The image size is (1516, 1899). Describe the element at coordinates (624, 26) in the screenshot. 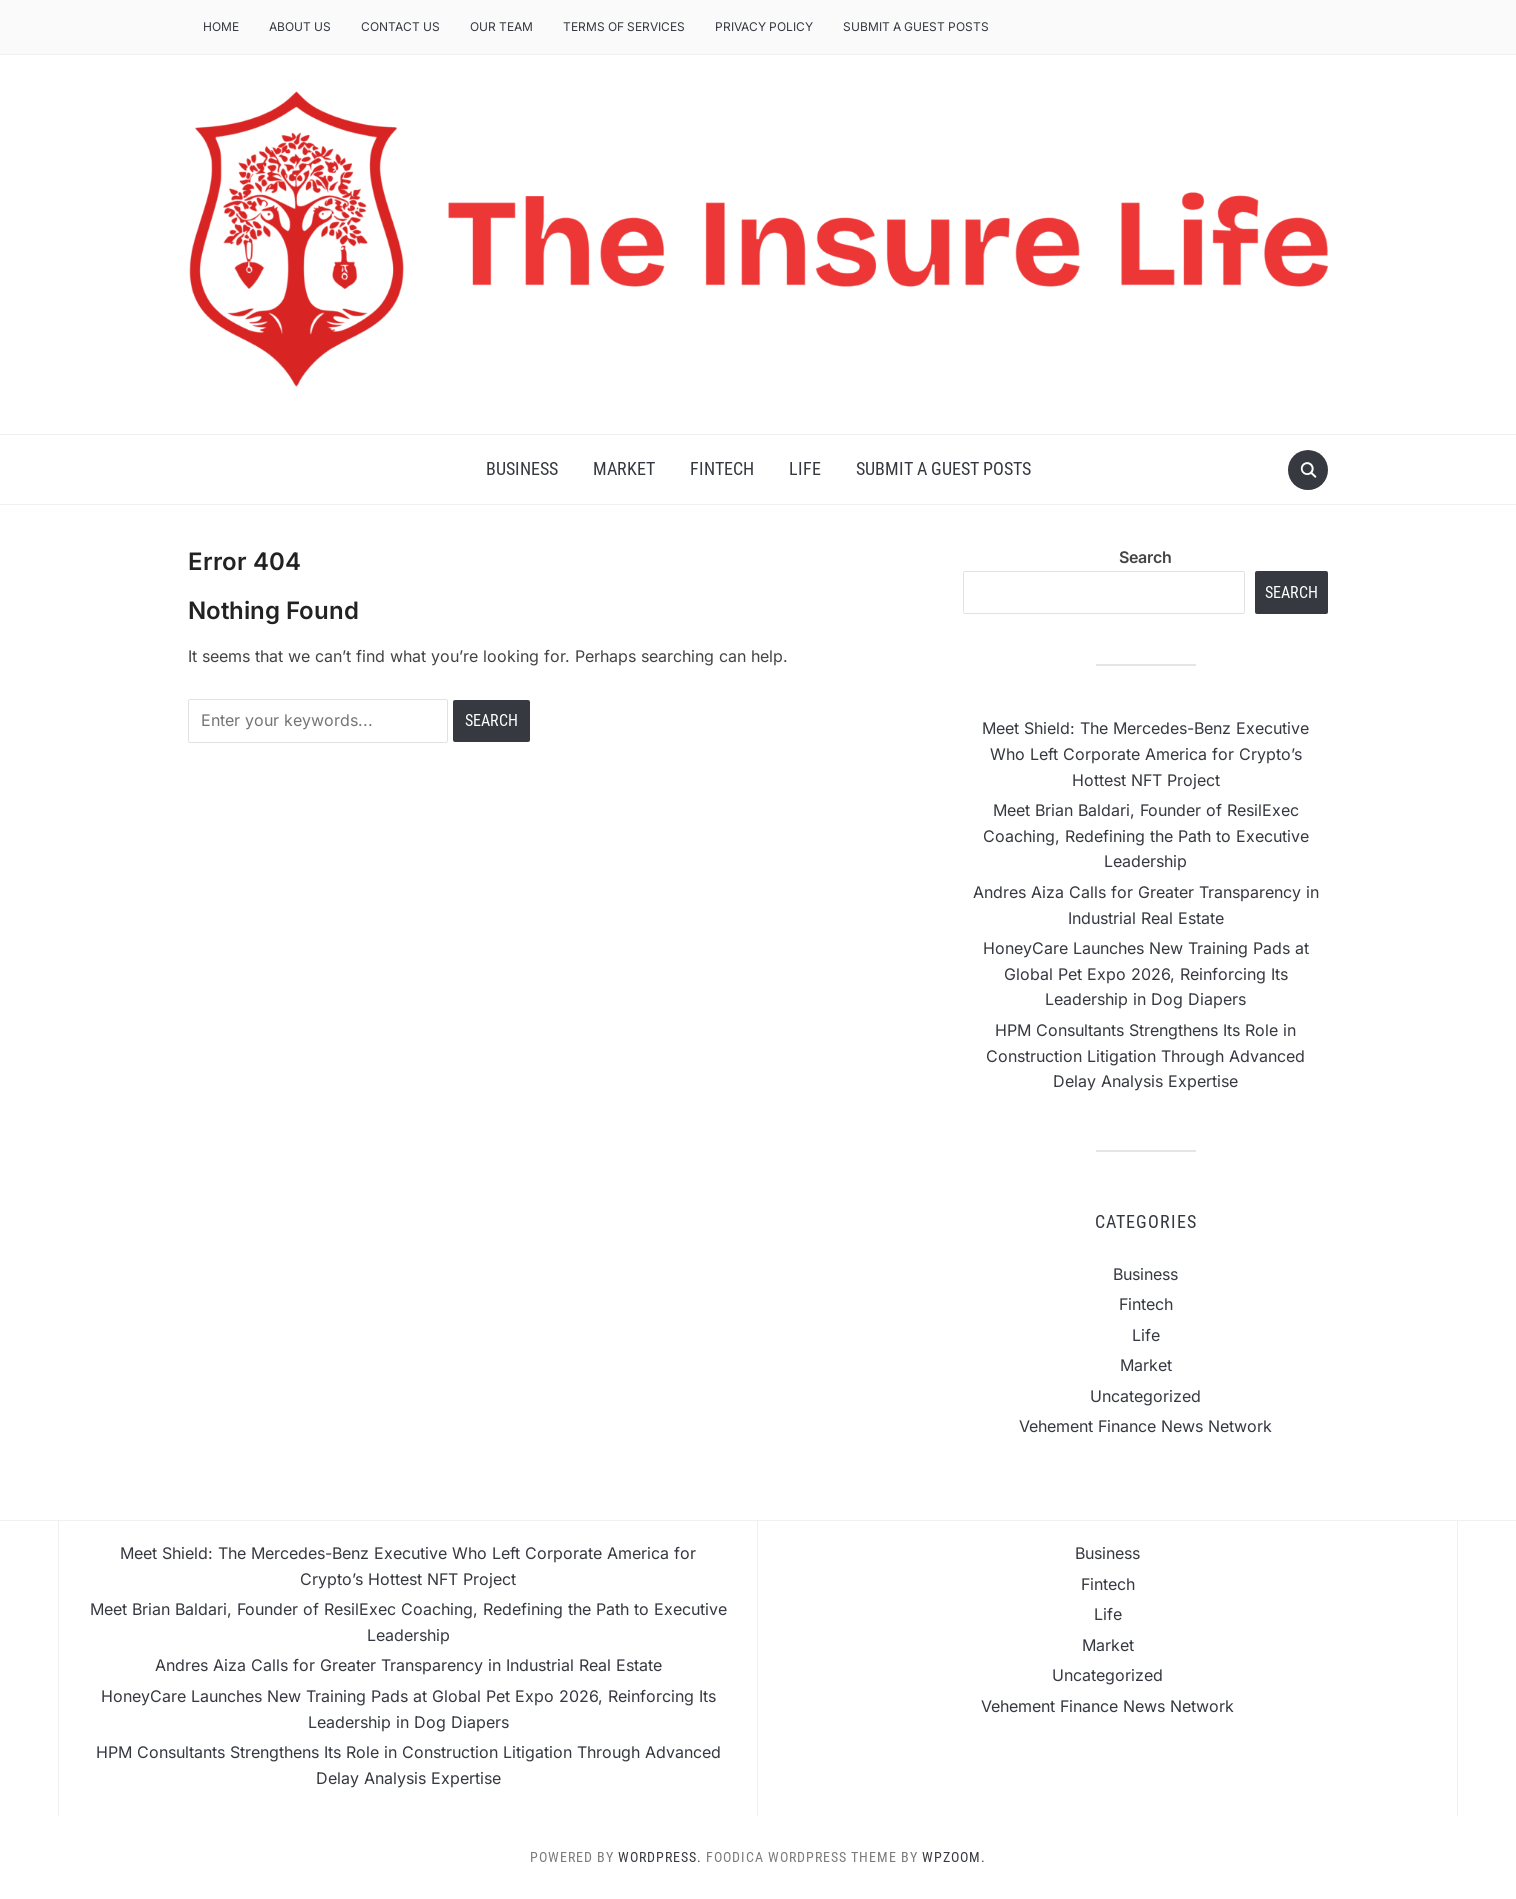

I see `Terms of Services` at that location.